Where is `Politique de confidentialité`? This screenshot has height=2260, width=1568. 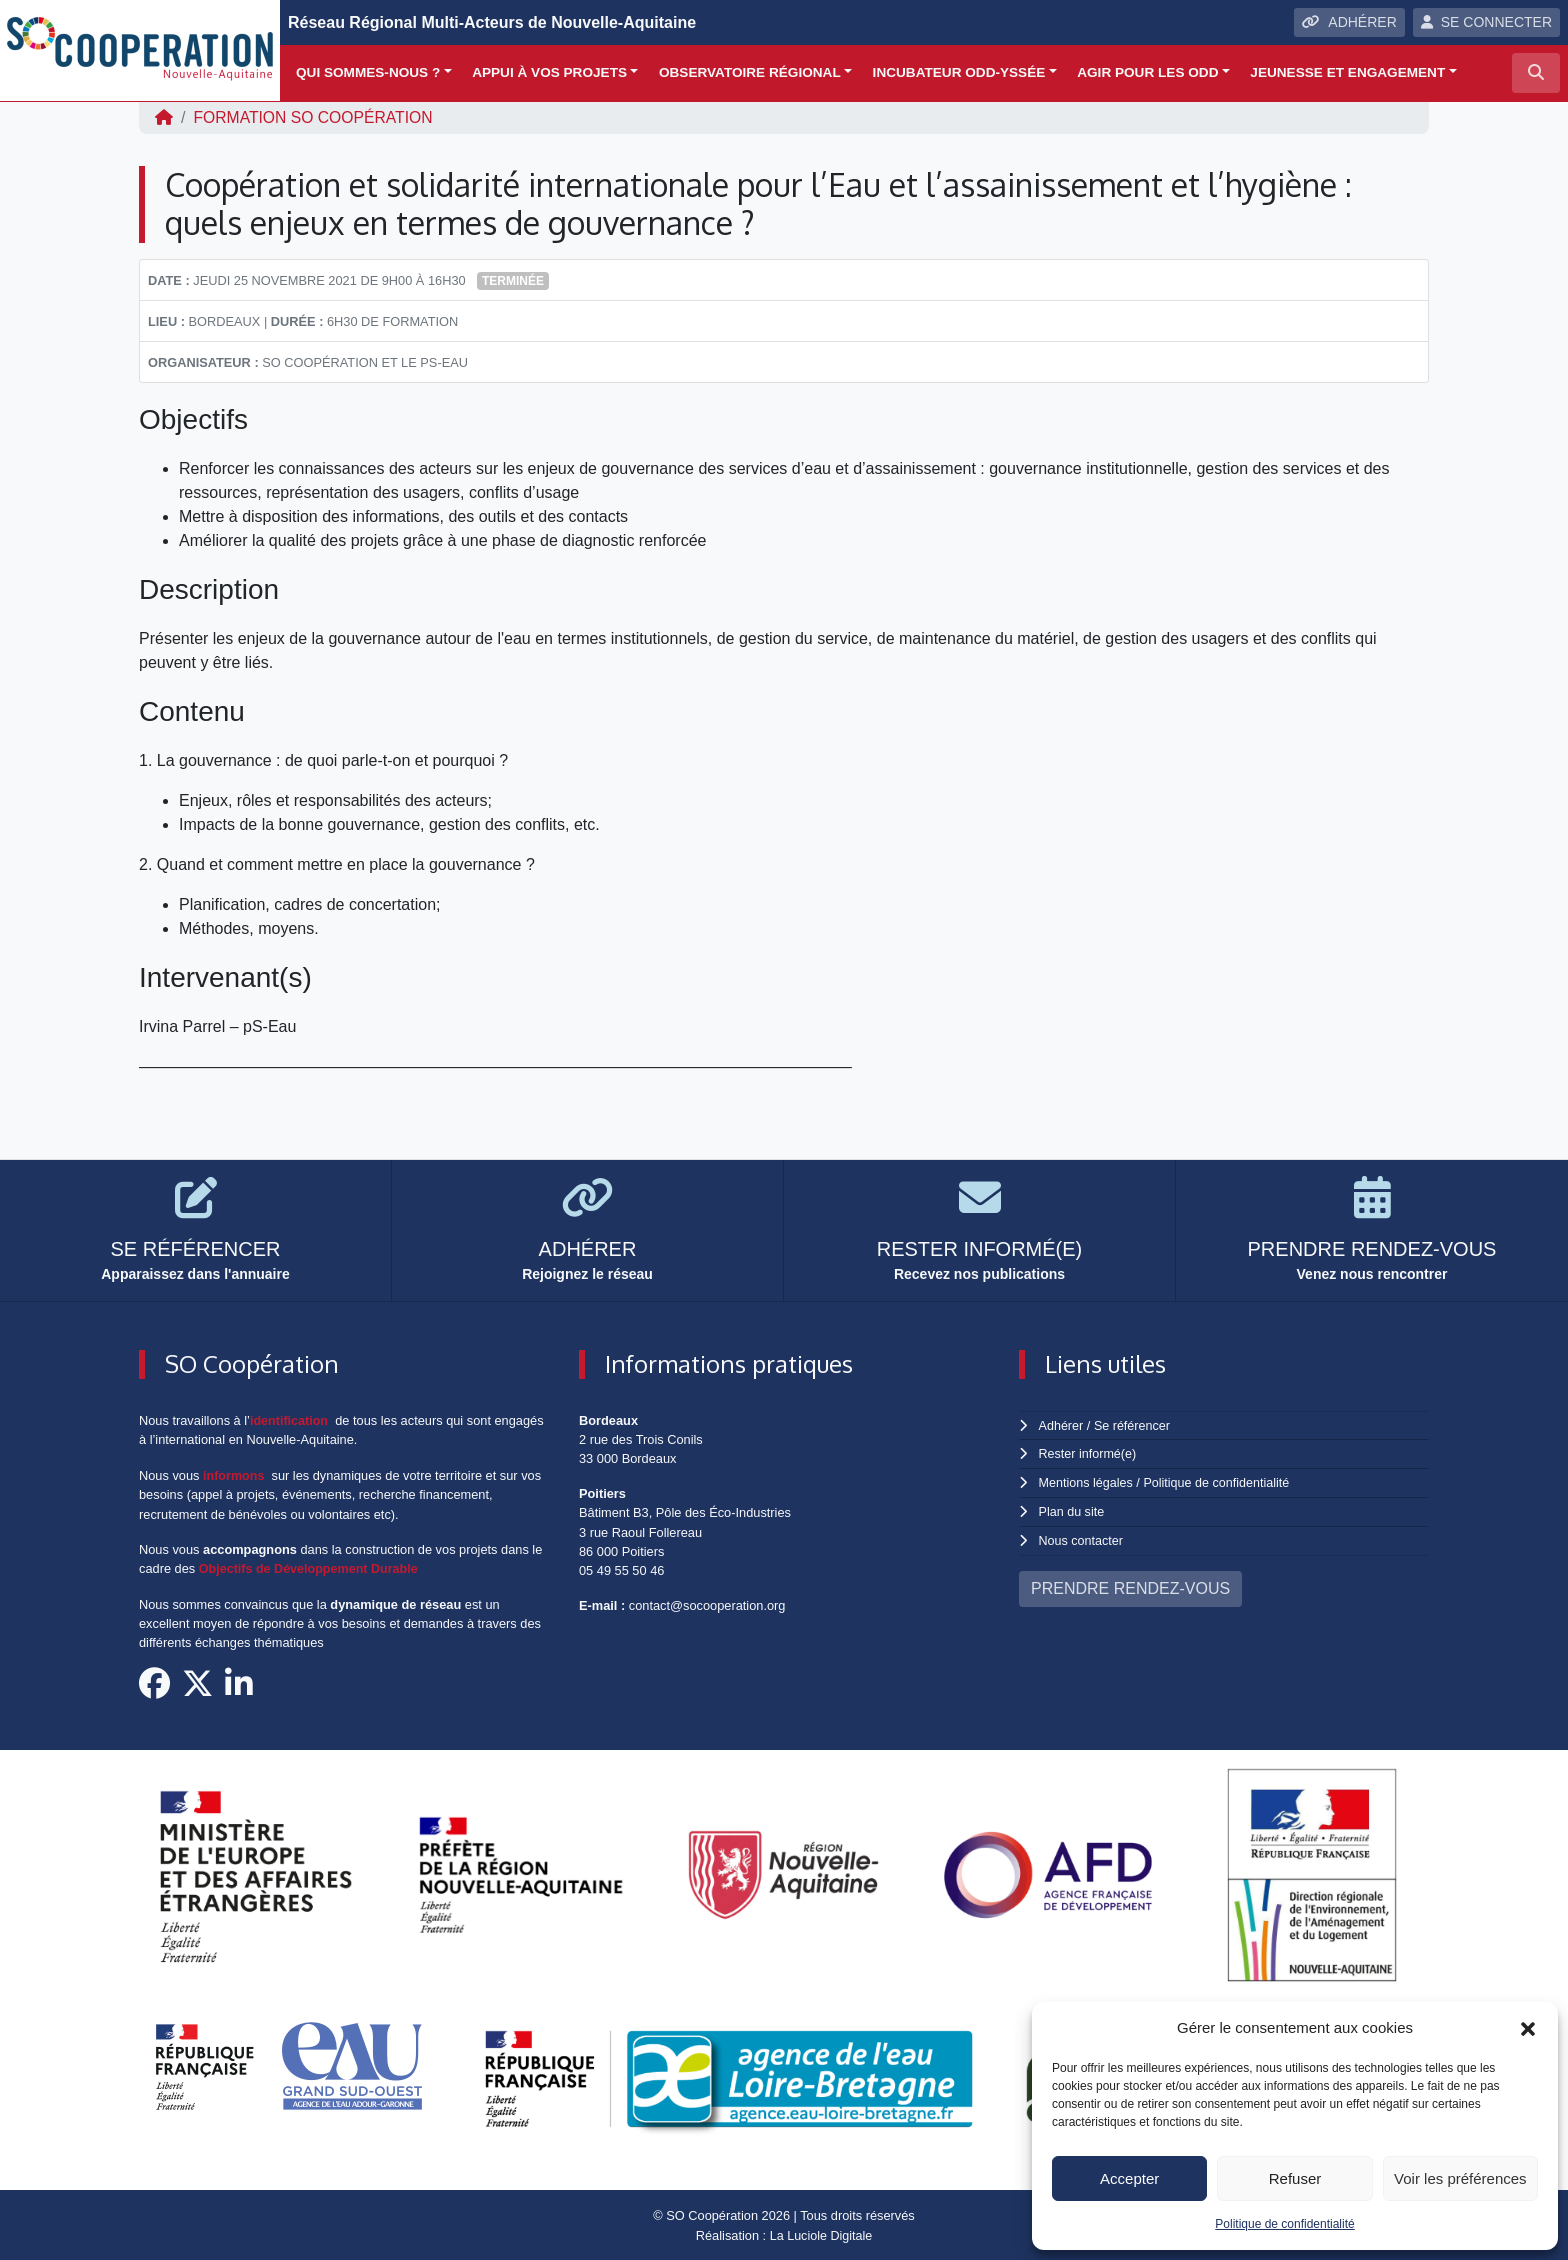
Politique de confidentialité is located at coordinates (1284, 2224).